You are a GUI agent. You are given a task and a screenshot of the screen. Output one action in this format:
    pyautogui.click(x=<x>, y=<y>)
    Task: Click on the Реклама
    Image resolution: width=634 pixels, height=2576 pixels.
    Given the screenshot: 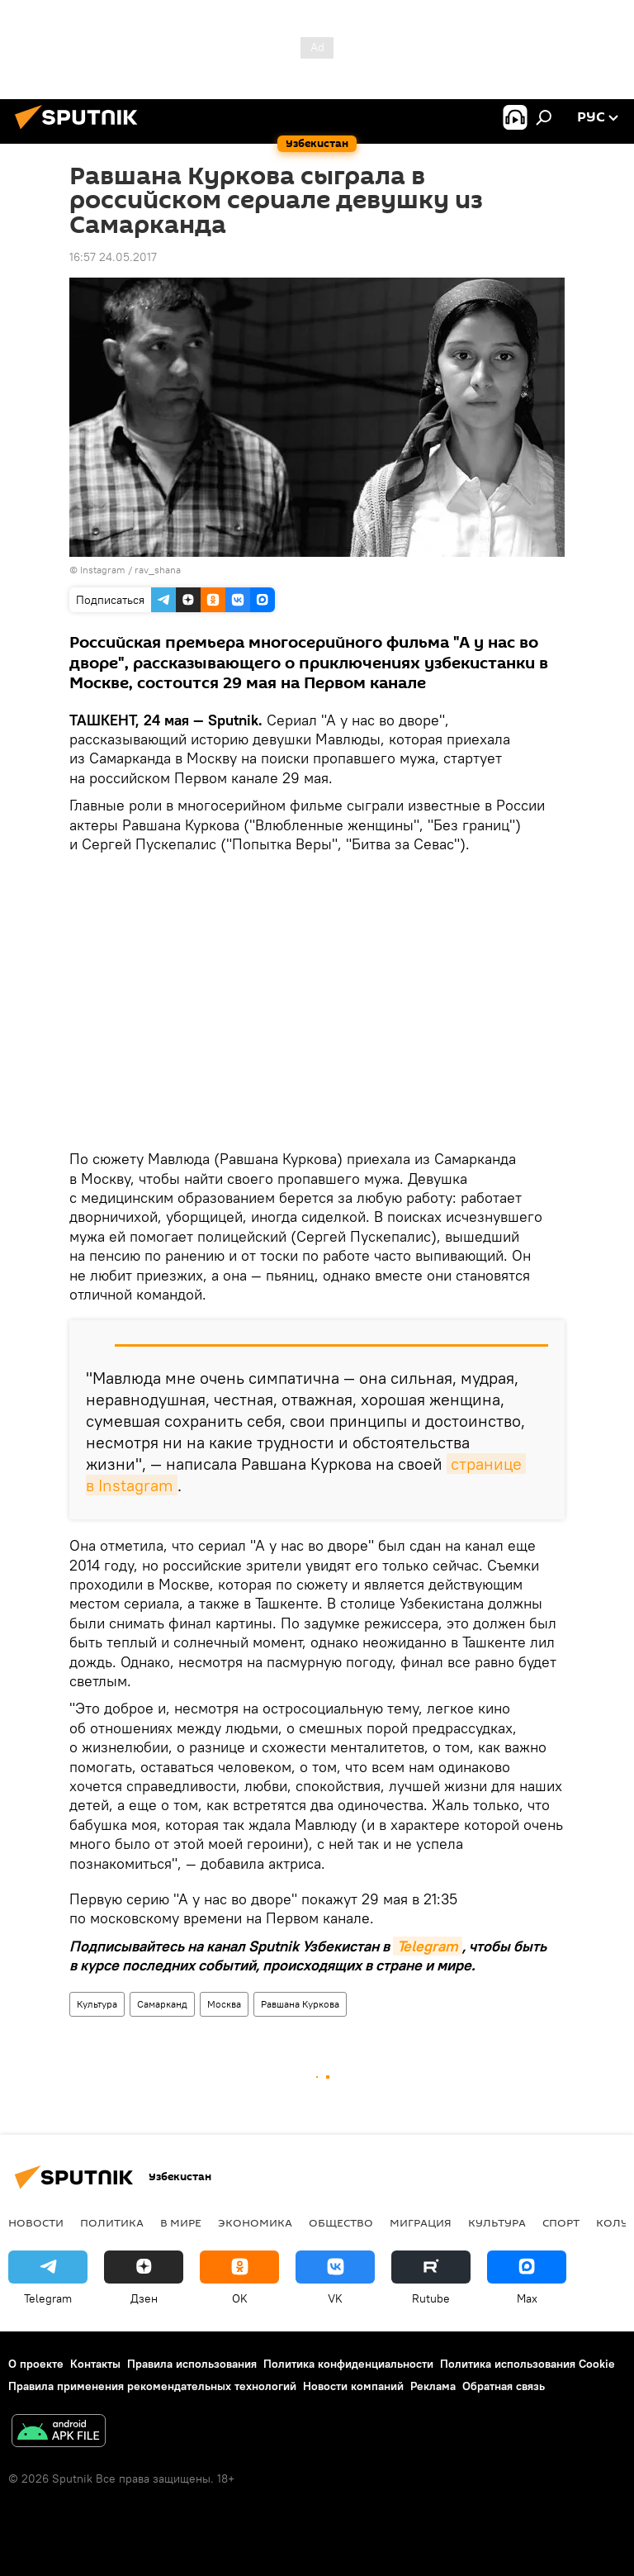 What is the action you would take?
    pyautogui.click(x=433, y=2386)
    